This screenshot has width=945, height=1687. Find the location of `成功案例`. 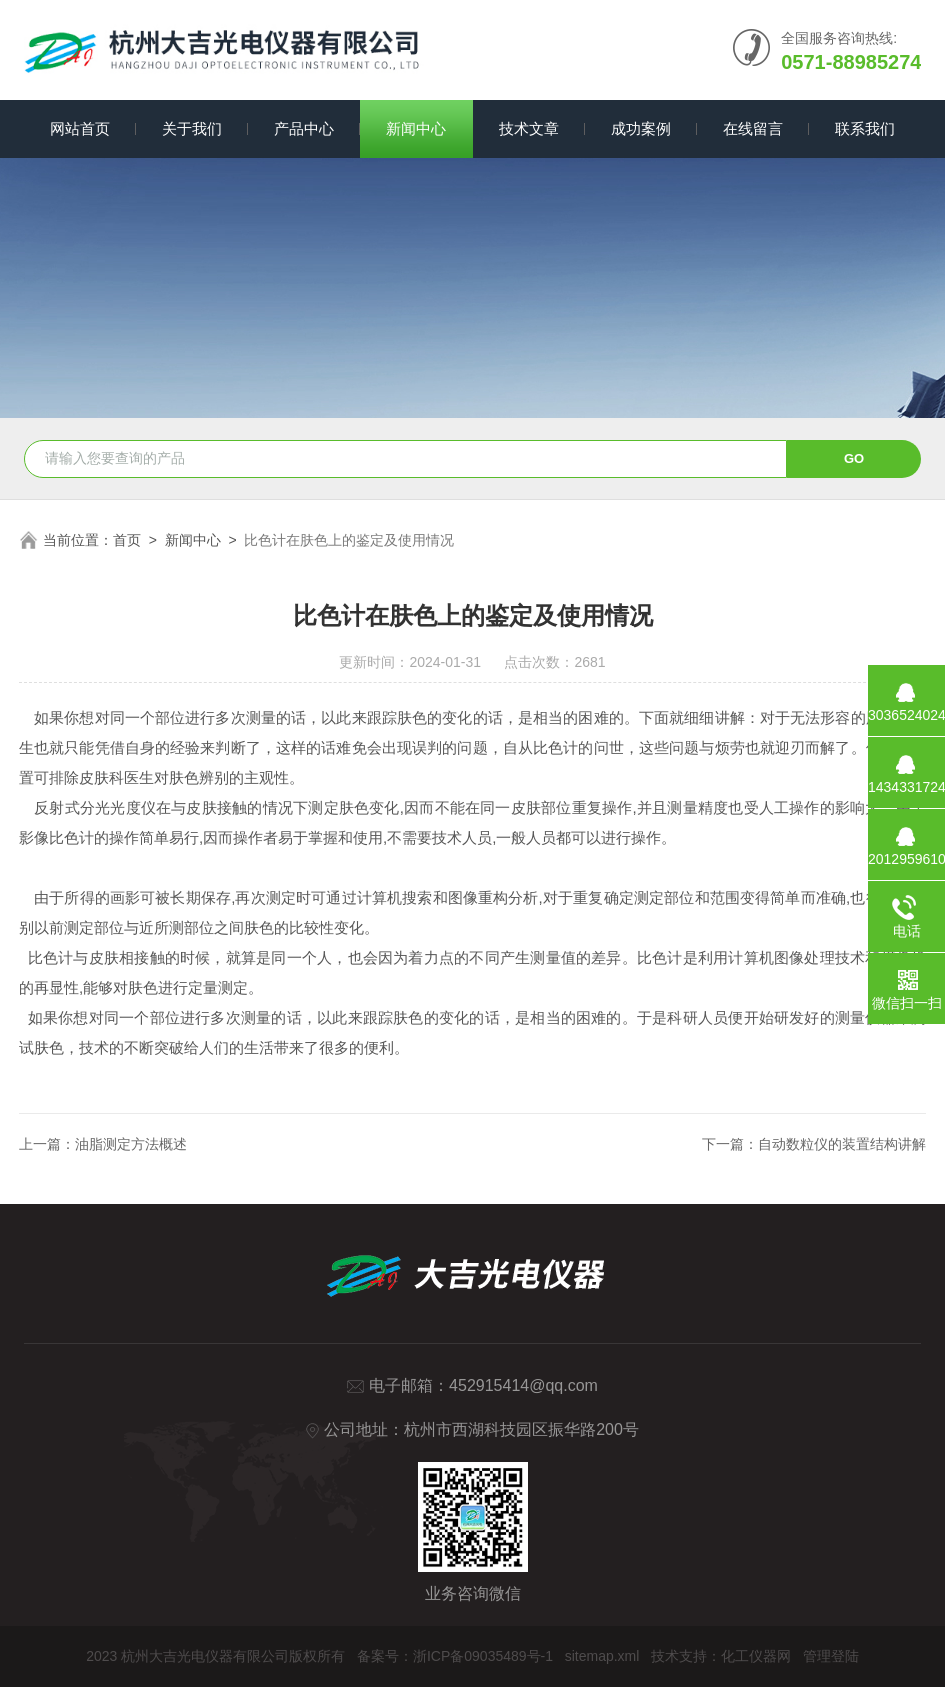

成功案例 is located at coordinates (641, 128).